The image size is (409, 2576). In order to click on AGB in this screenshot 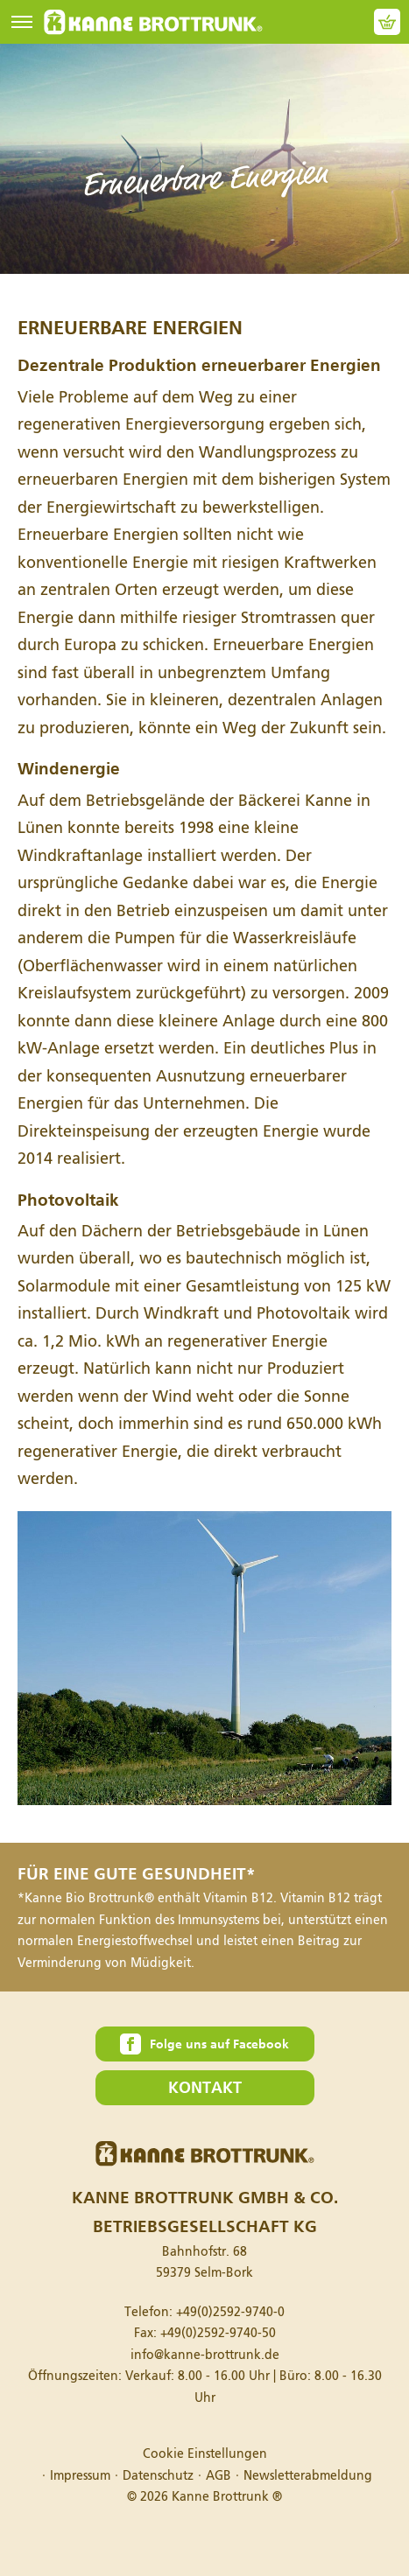, I will do `click(218, 2475)`.